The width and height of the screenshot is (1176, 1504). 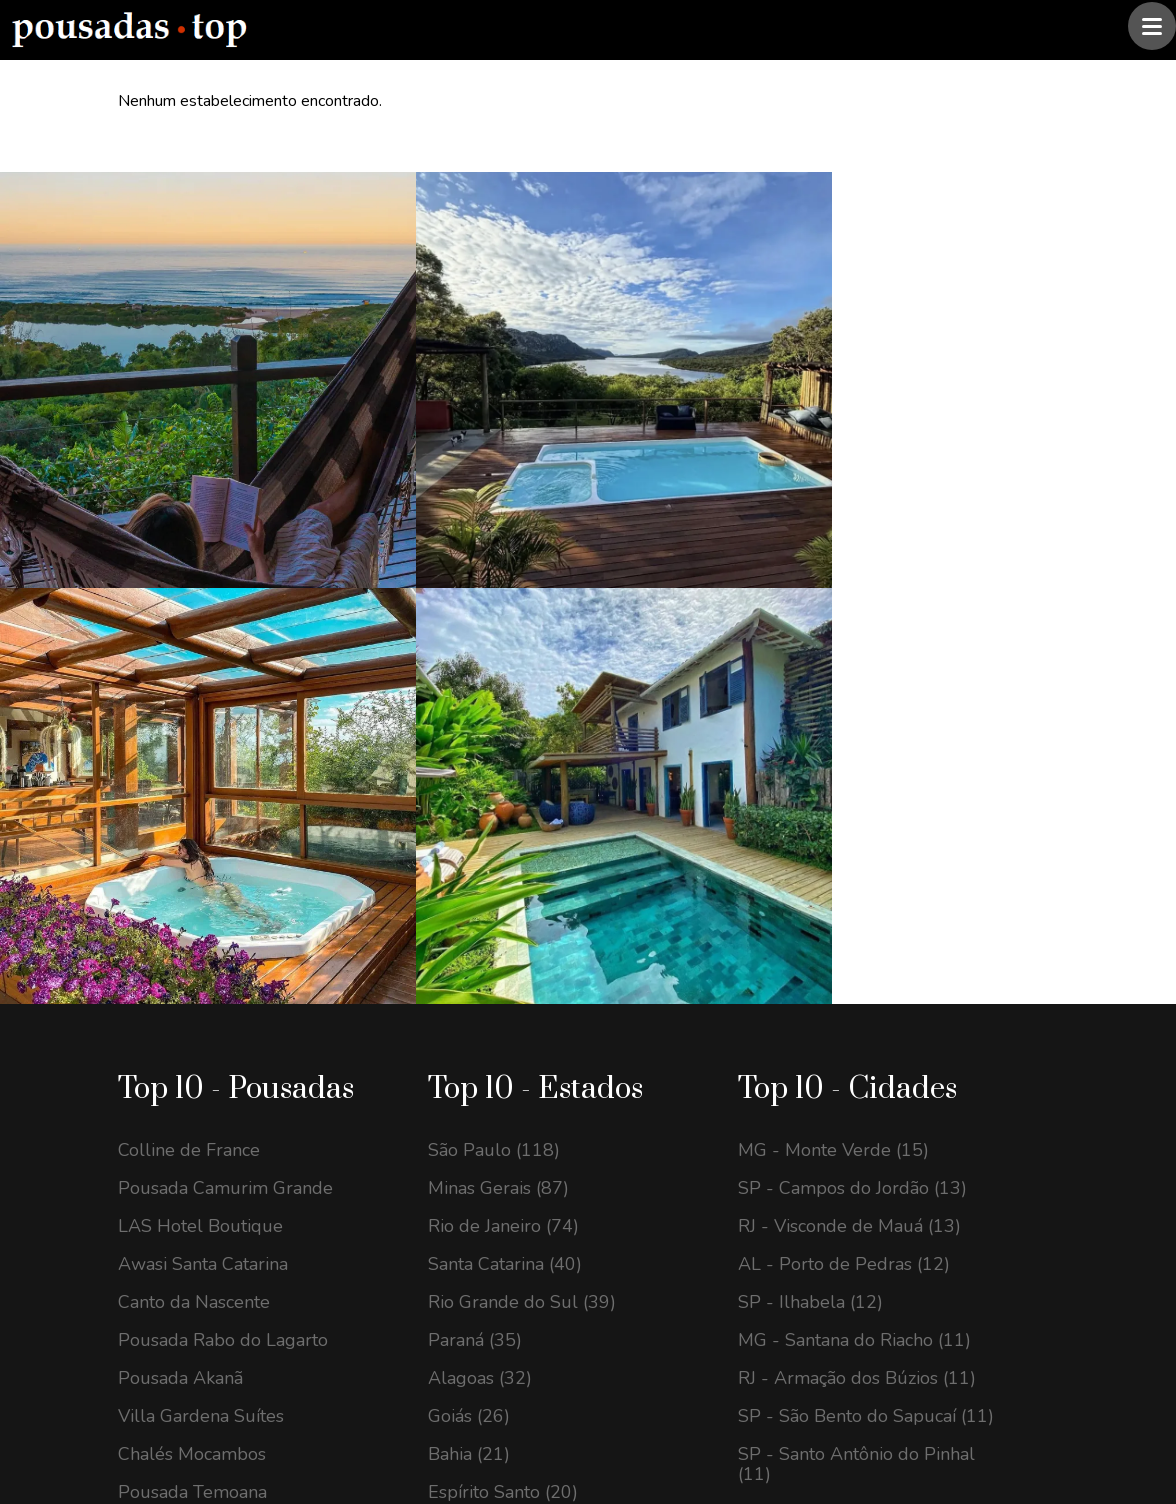 I want to click on Awasi Santa Catarina, so click(x=203, y=726).